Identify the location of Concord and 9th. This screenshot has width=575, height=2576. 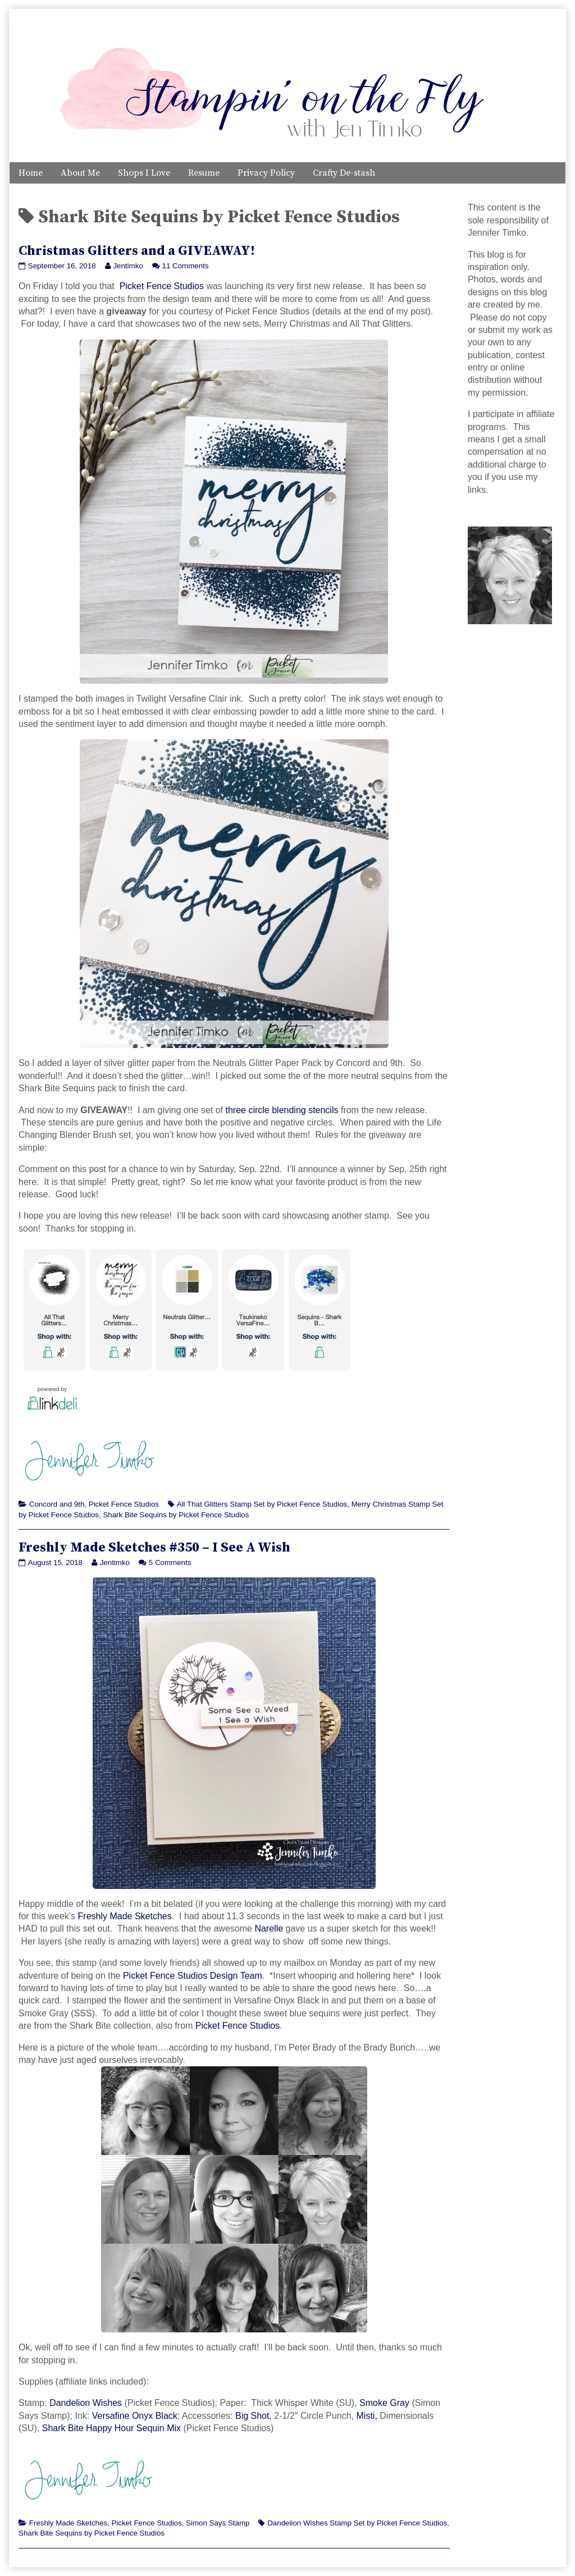
(57, 1504).